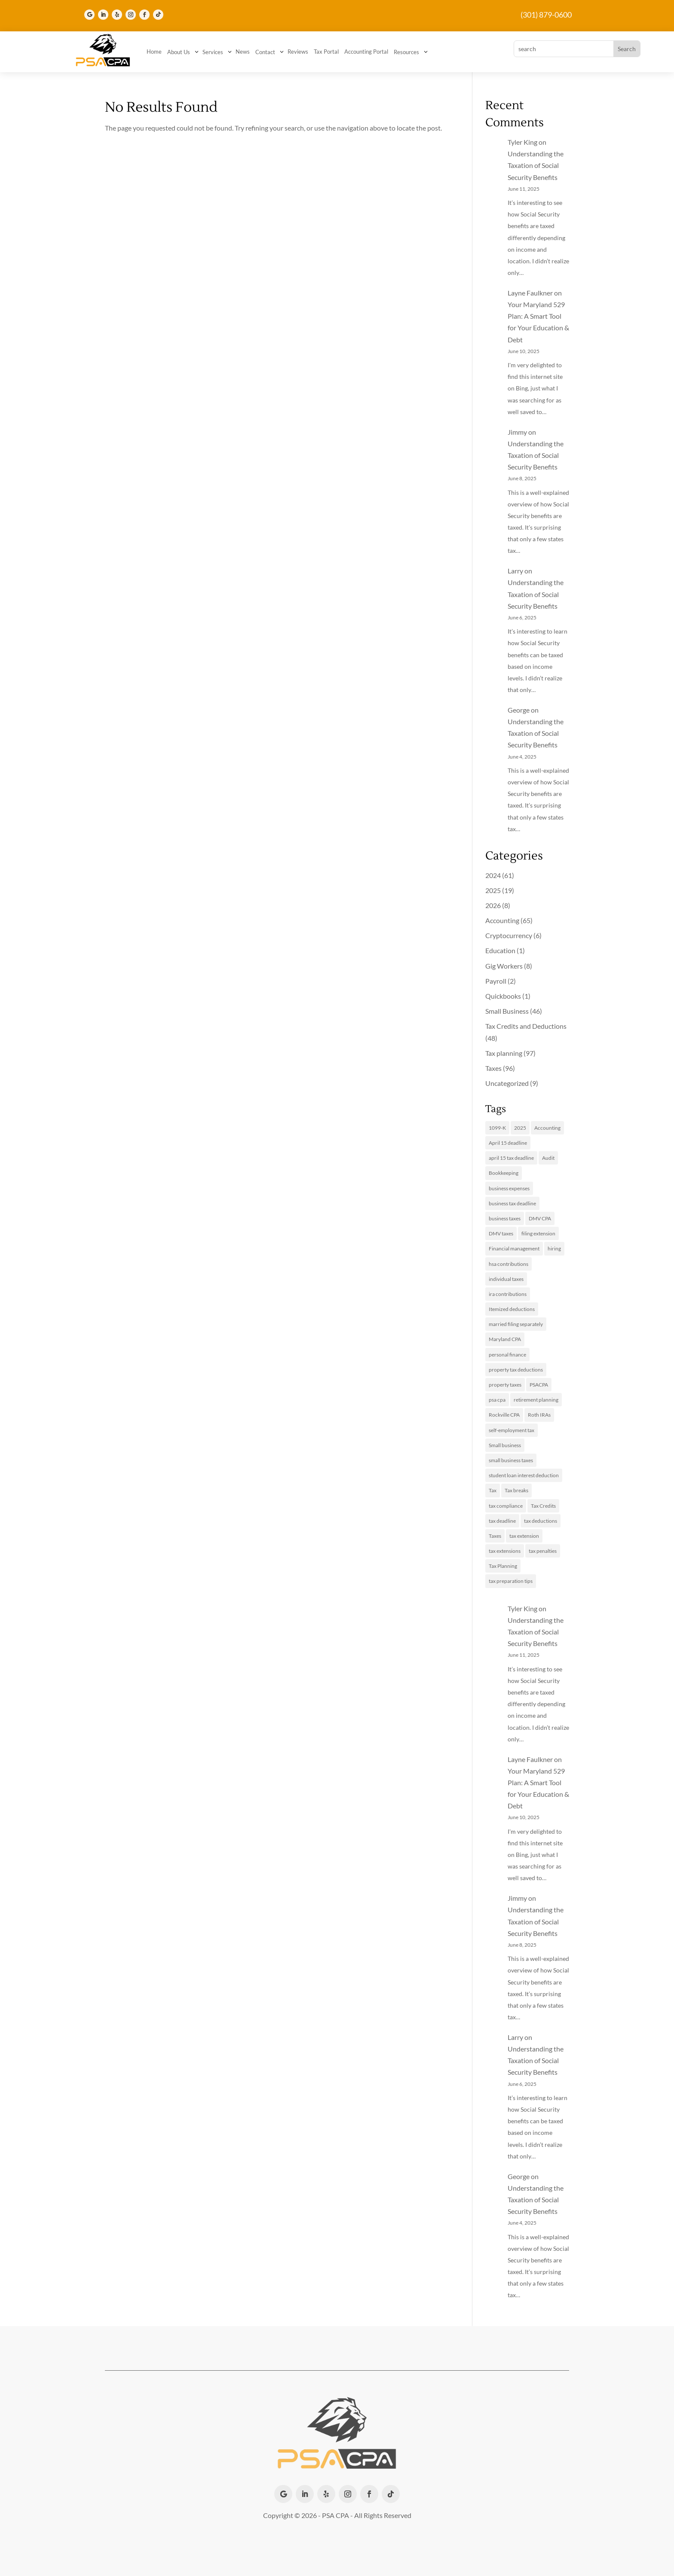 The image size is (674, 2576). What do you see at coordinates (548, 1158) in the screenshot?
I see `Audit [Audit (2 items)]` at bounding box center [548, 1158].